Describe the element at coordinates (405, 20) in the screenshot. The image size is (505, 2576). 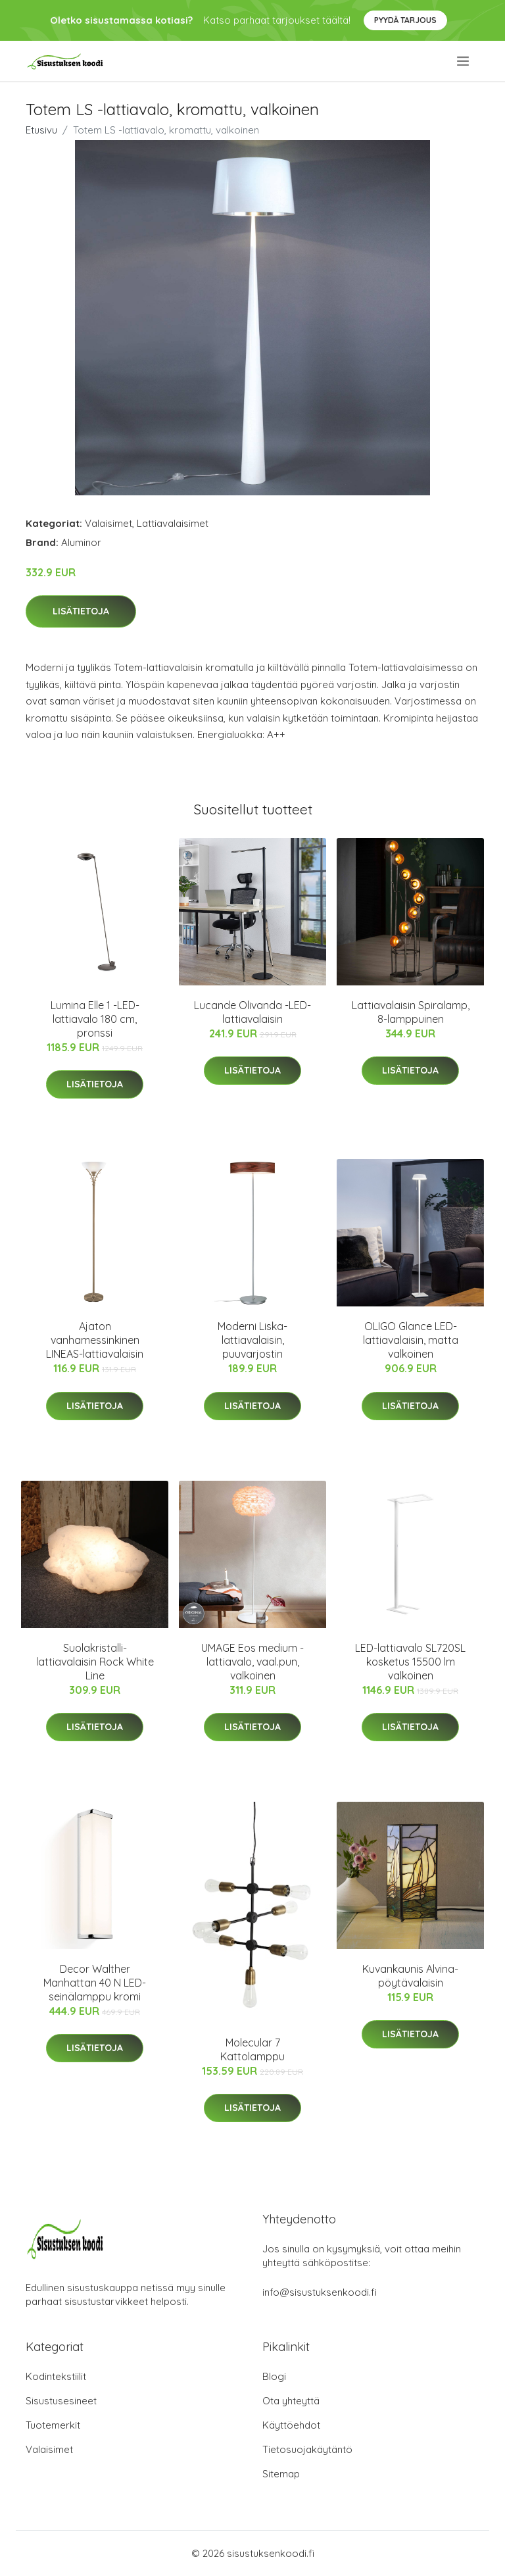
I see `Pyydä tarjous` at that location.